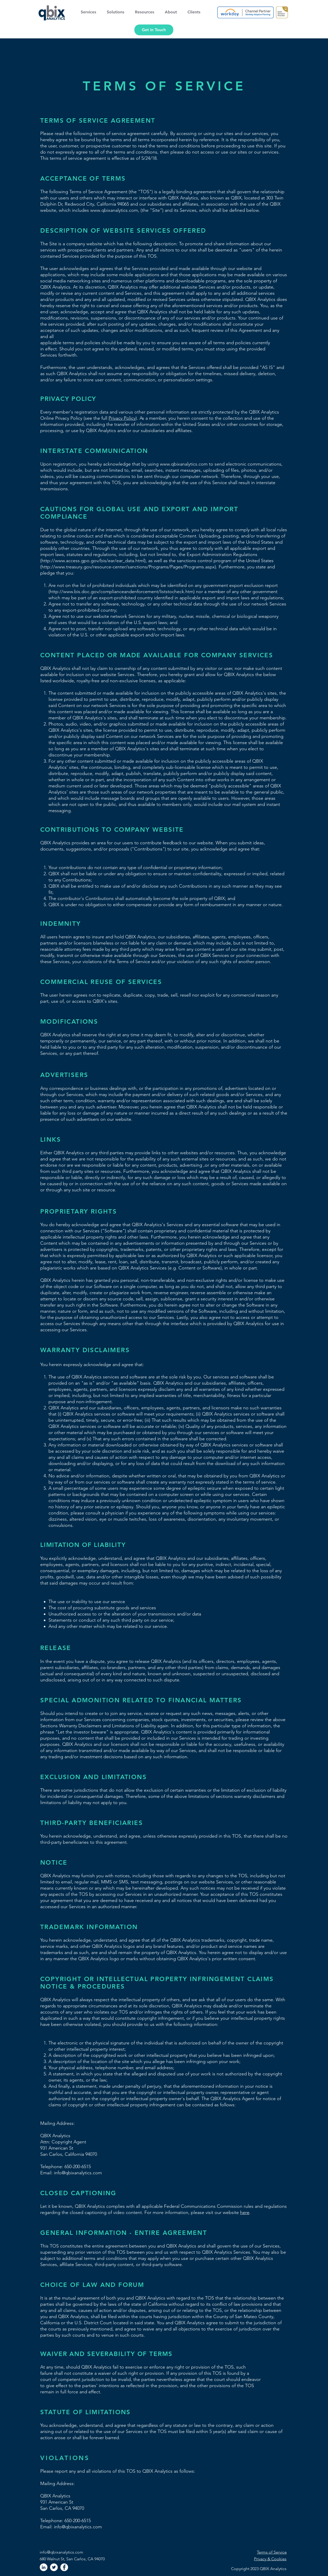 The width and height of the screenshot is (328, 2576). I want to click on Privacy Policy, so click(122, 418).